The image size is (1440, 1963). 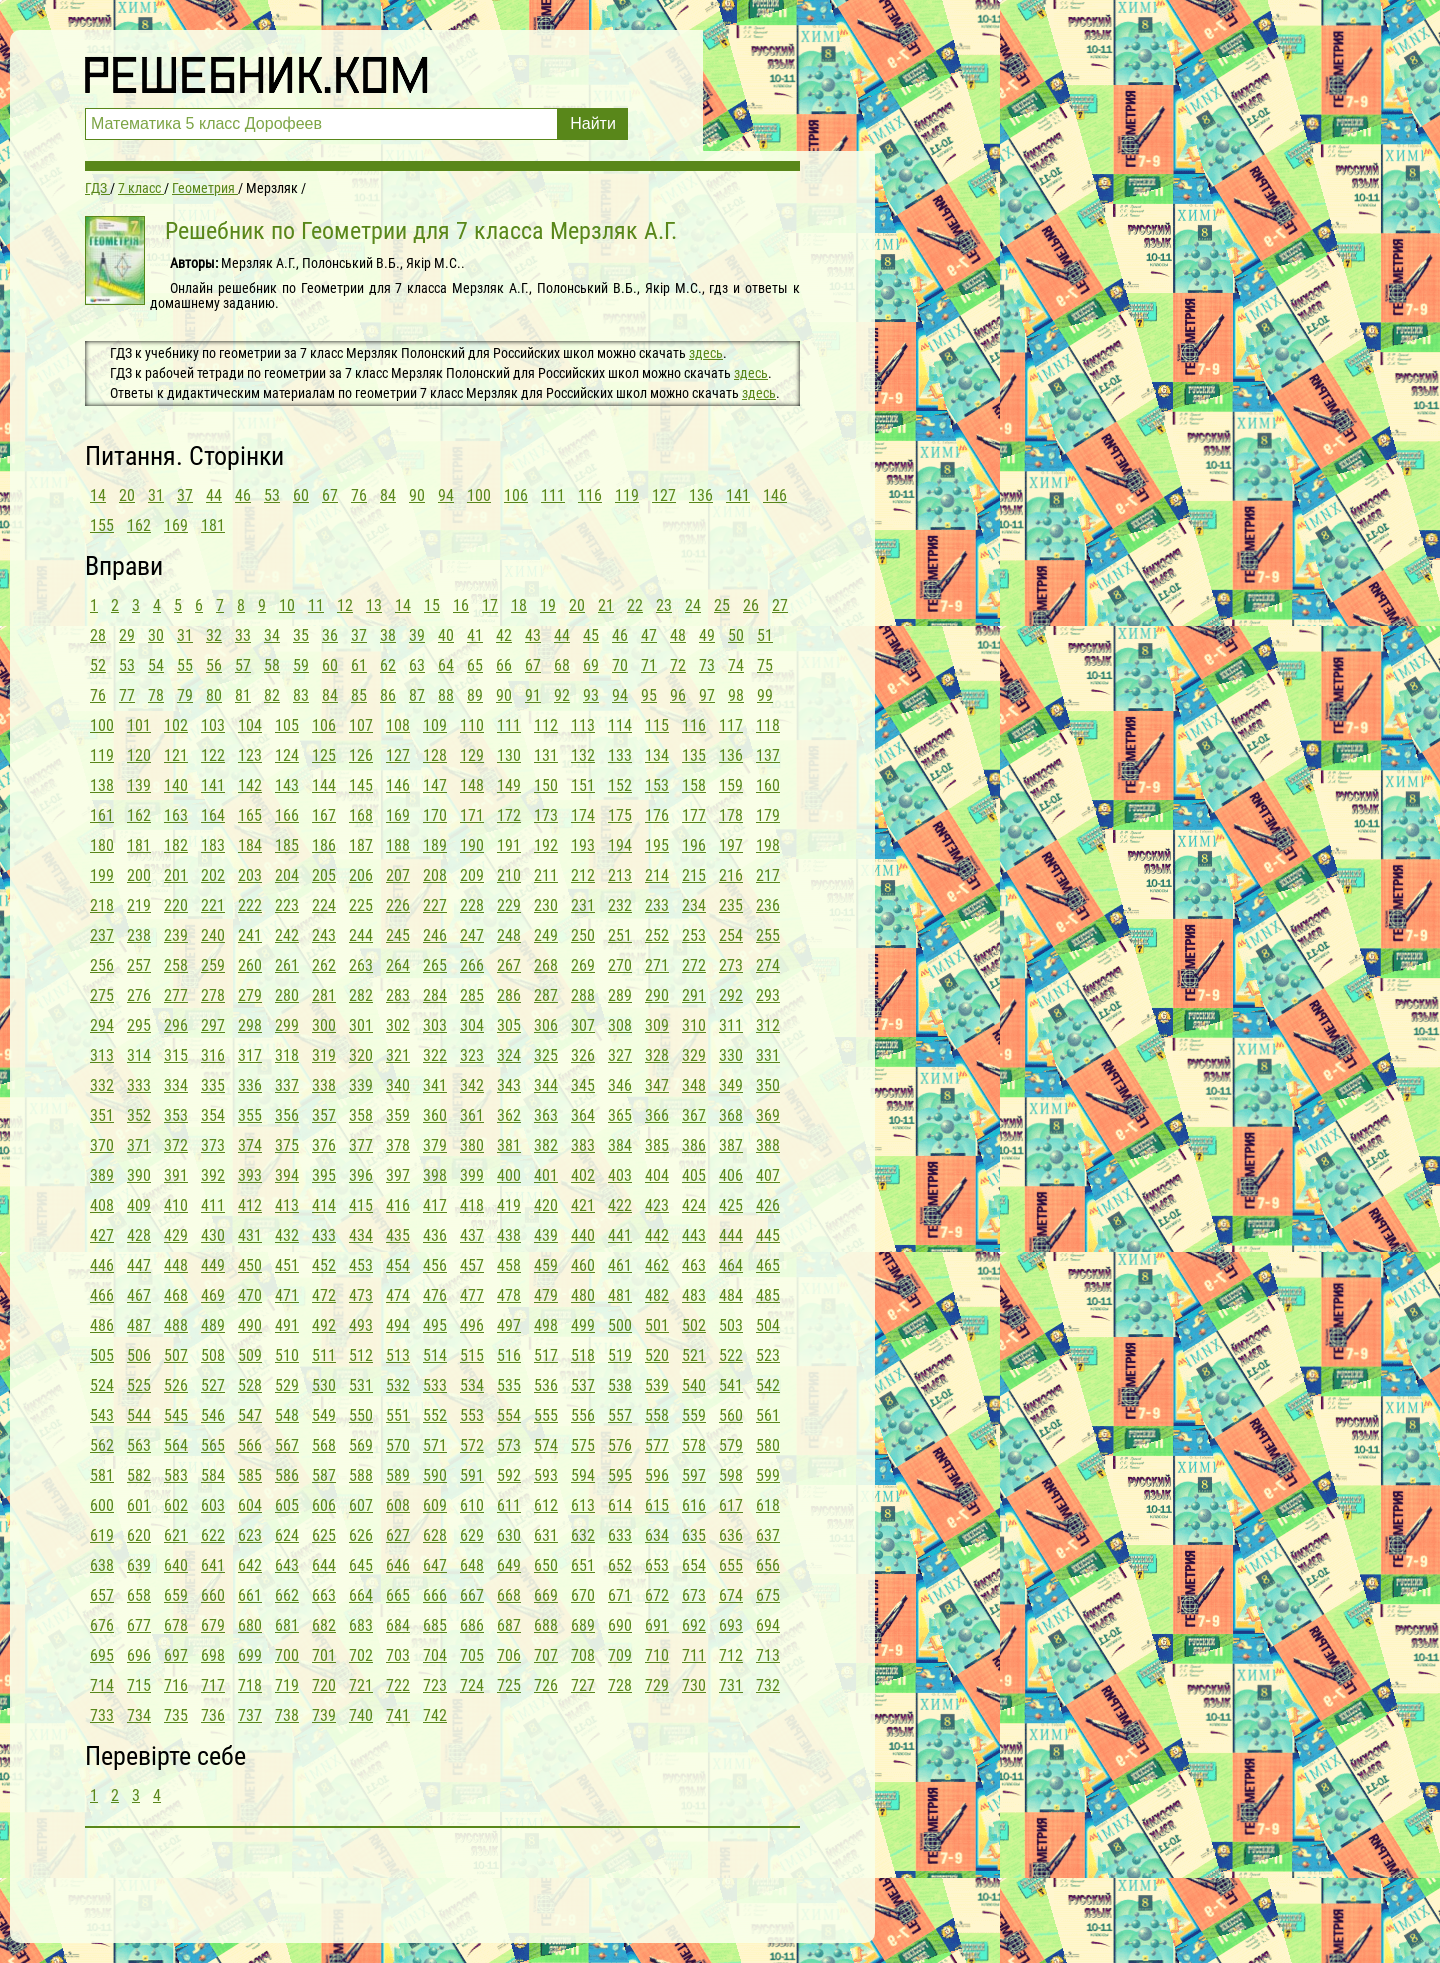 What do you see at coordinates (620, 1445) in the screenshot?
I see `576` at bounding box center [620, 1445].